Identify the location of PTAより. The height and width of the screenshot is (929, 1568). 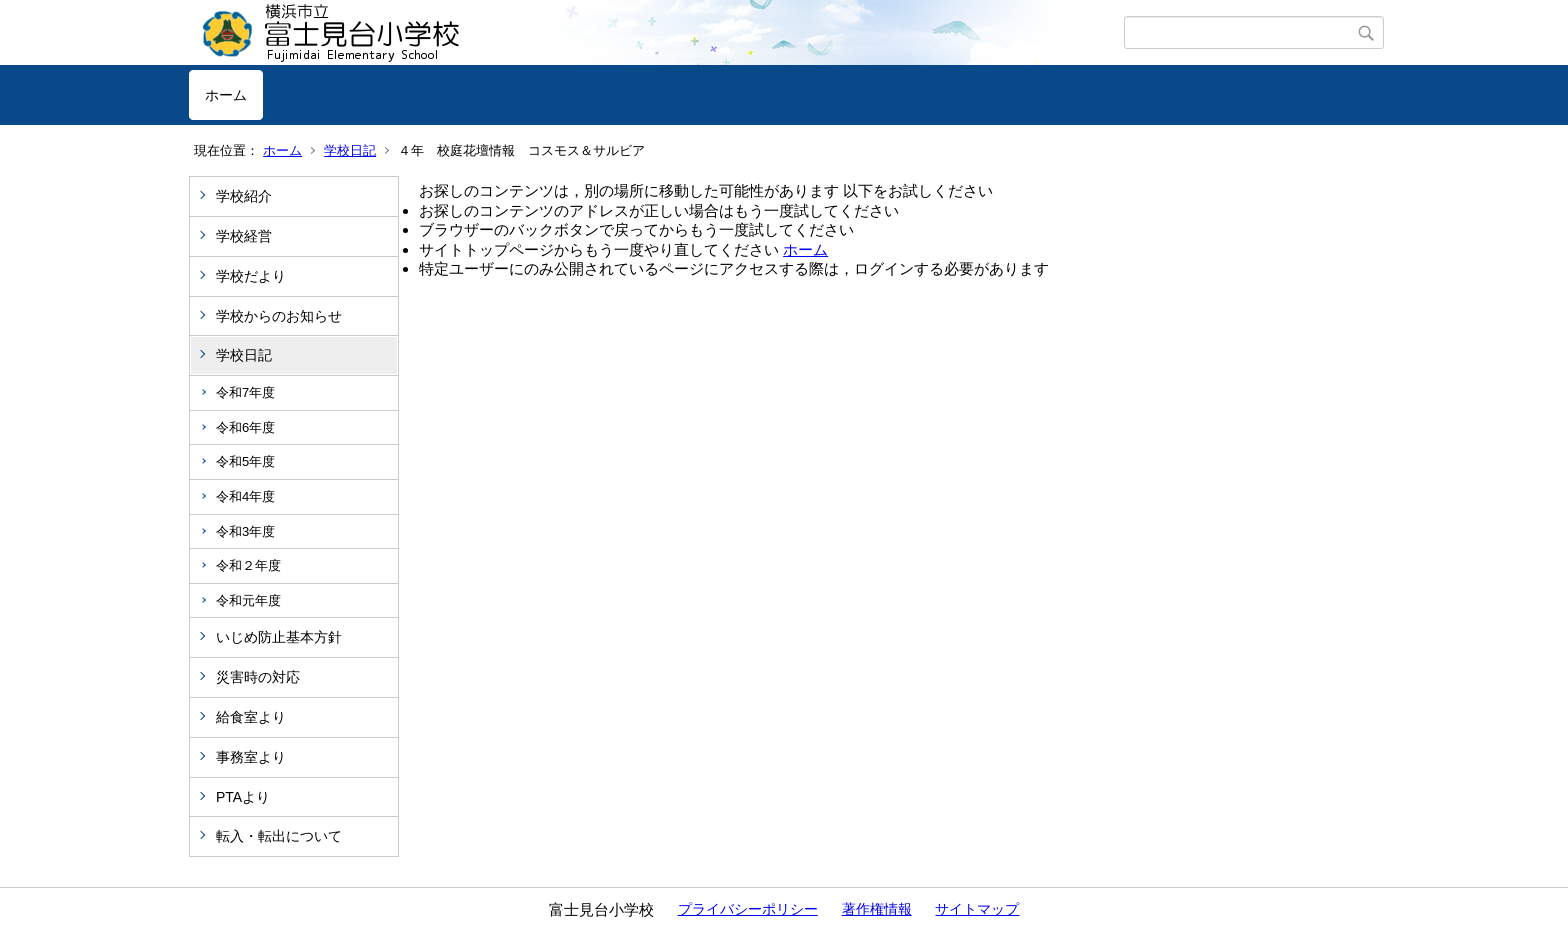
(243, 797).